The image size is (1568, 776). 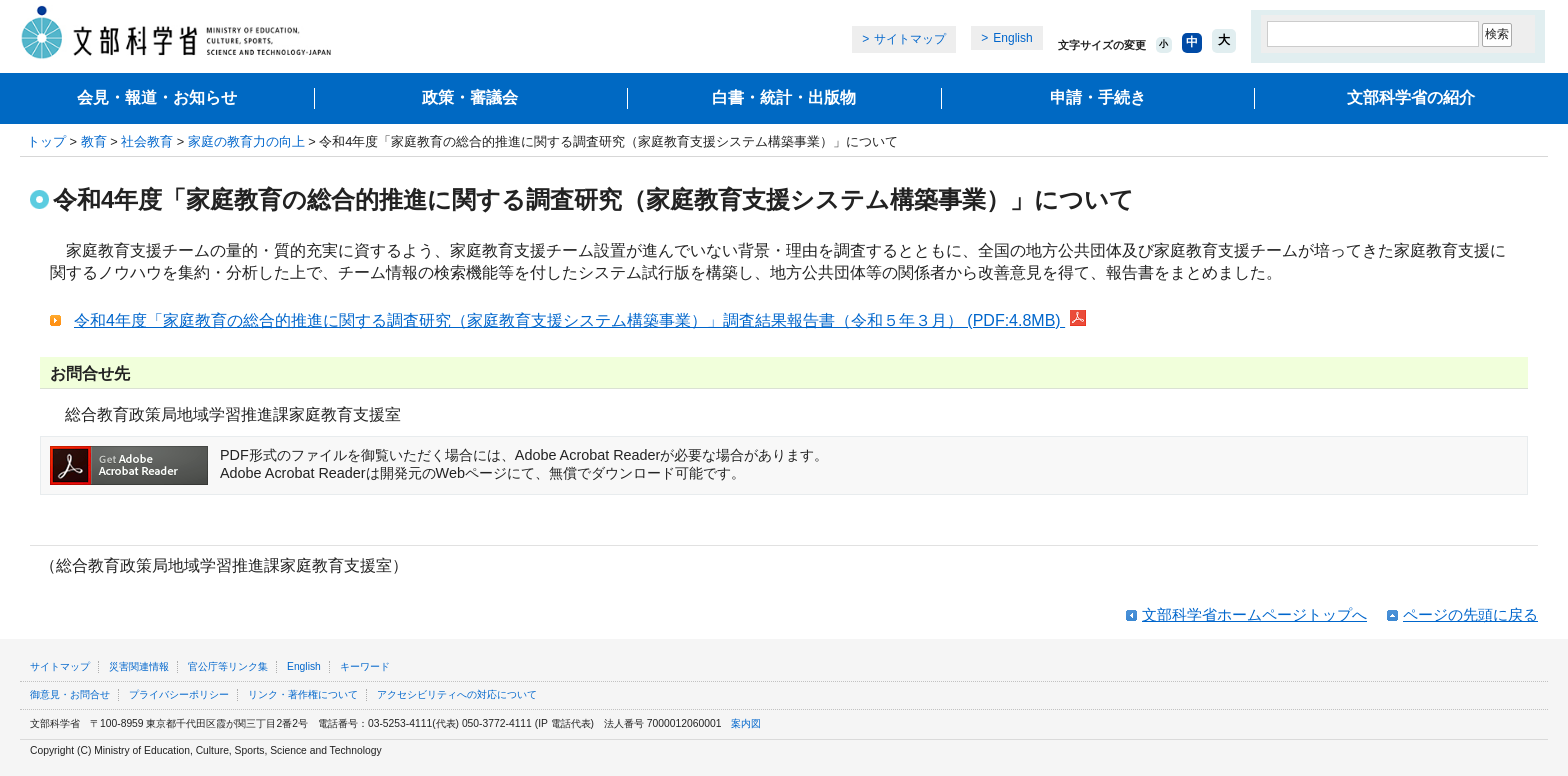 What do you see at coordinates (1098, 97) in the screenshot?
I see `申請・手続き` at bounding box center [1098, 97].